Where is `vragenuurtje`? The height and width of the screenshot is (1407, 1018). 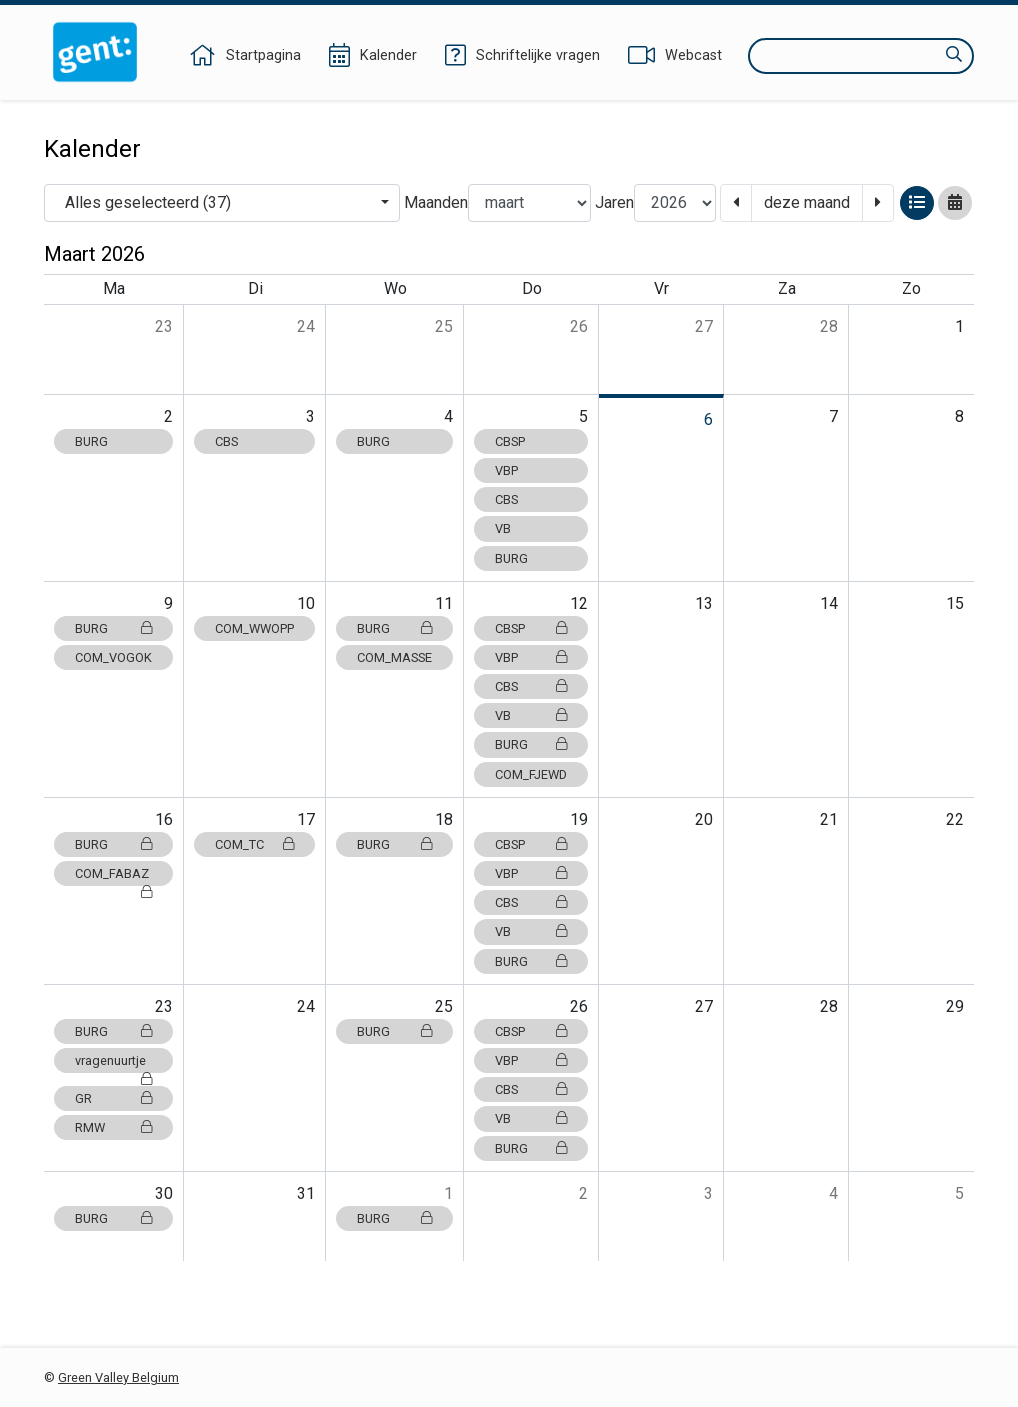
vragenuurtje is located at coordinates (113, 1063).